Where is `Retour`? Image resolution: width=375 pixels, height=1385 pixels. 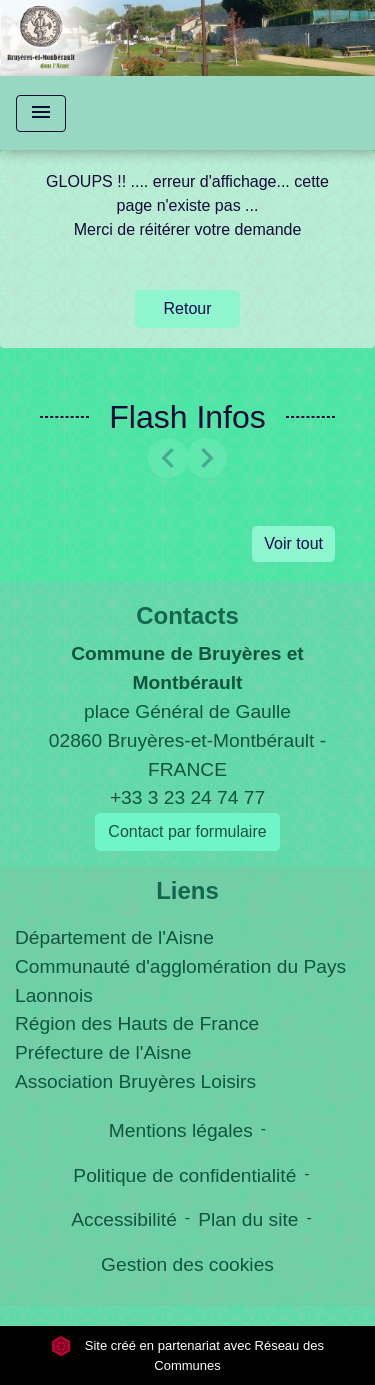 Retour is located at coordinates (187, 308).